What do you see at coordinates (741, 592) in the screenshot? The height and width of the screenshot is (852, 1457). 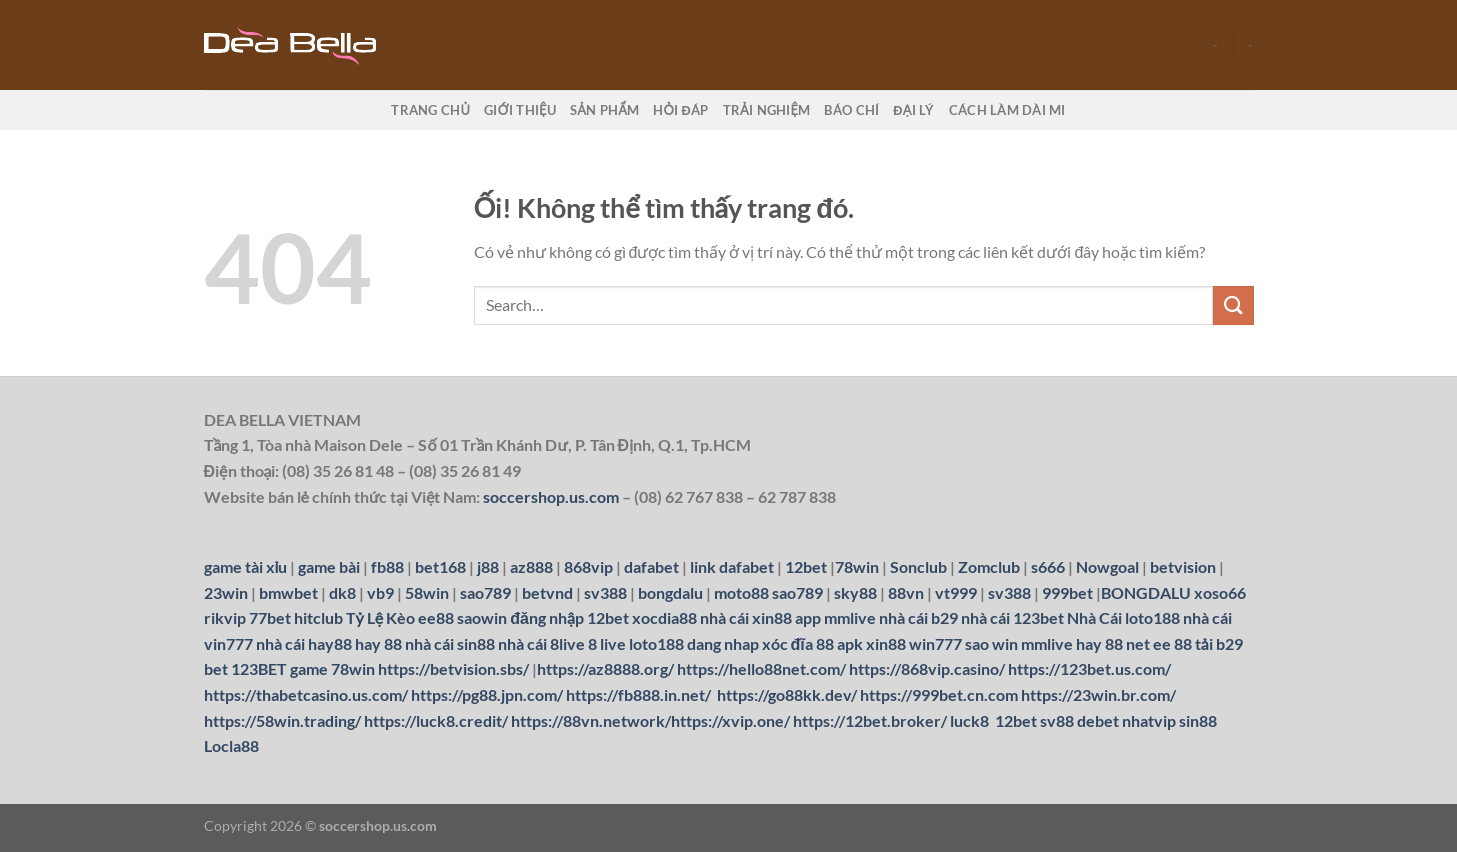 I see `moto88` at bounding box center [741, 592].